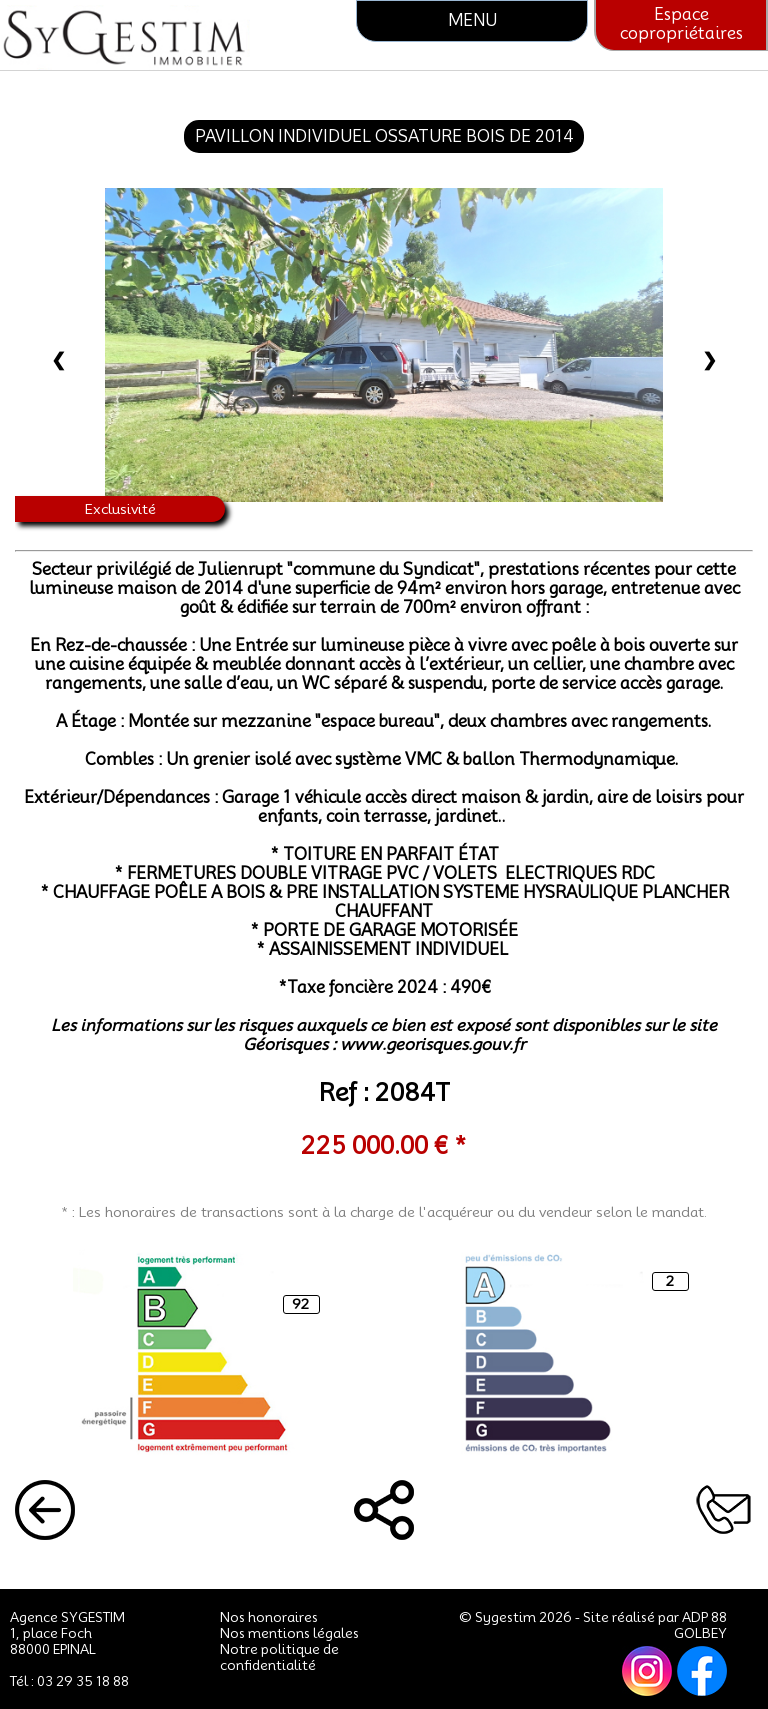 Image resolution: width=768 pixels, height=1709 pixels. I want to click on Nos mentions légales, so click(289, 1633).